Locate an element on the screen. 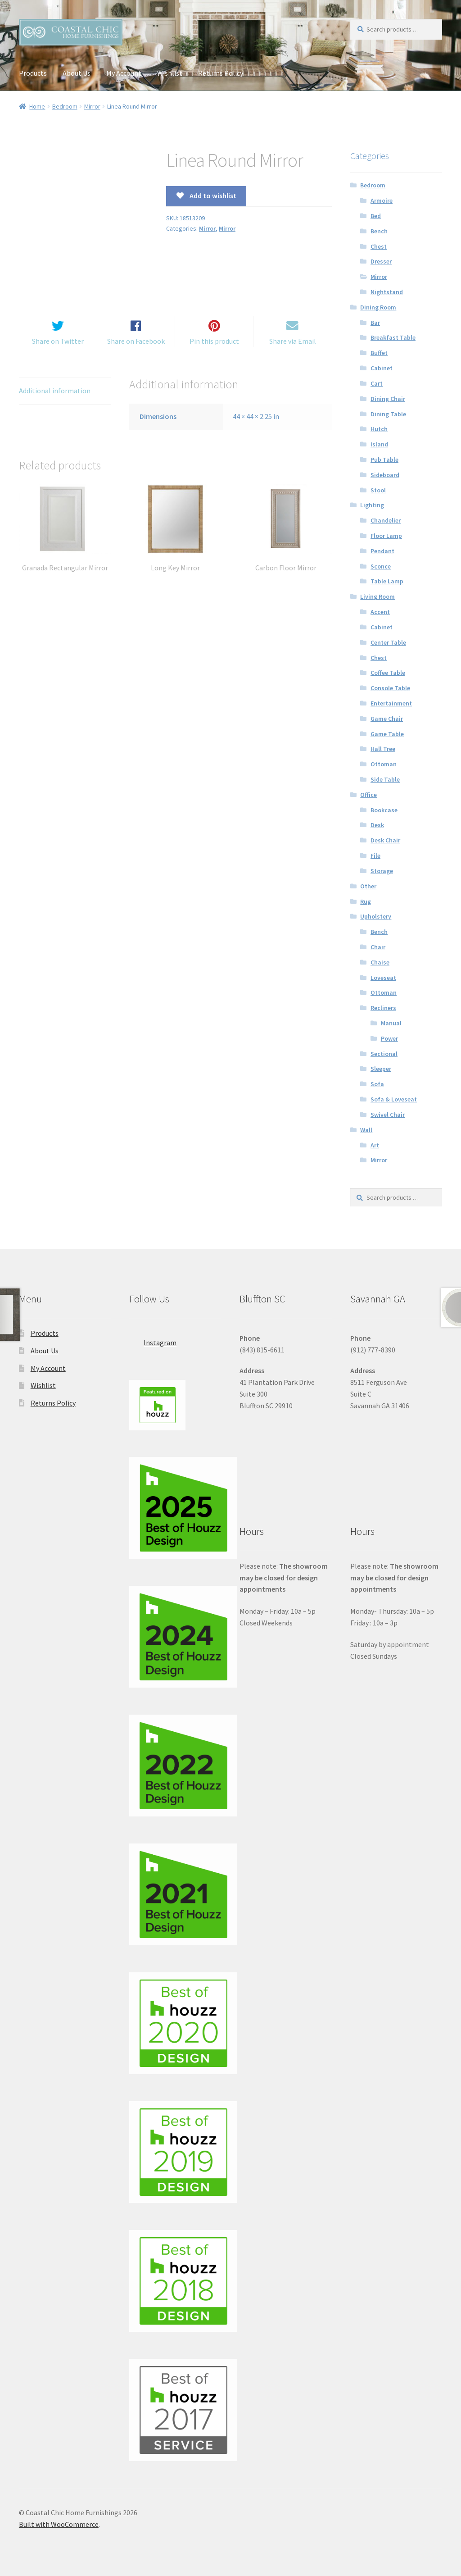  Sconce is located at coordinates (381, 566).